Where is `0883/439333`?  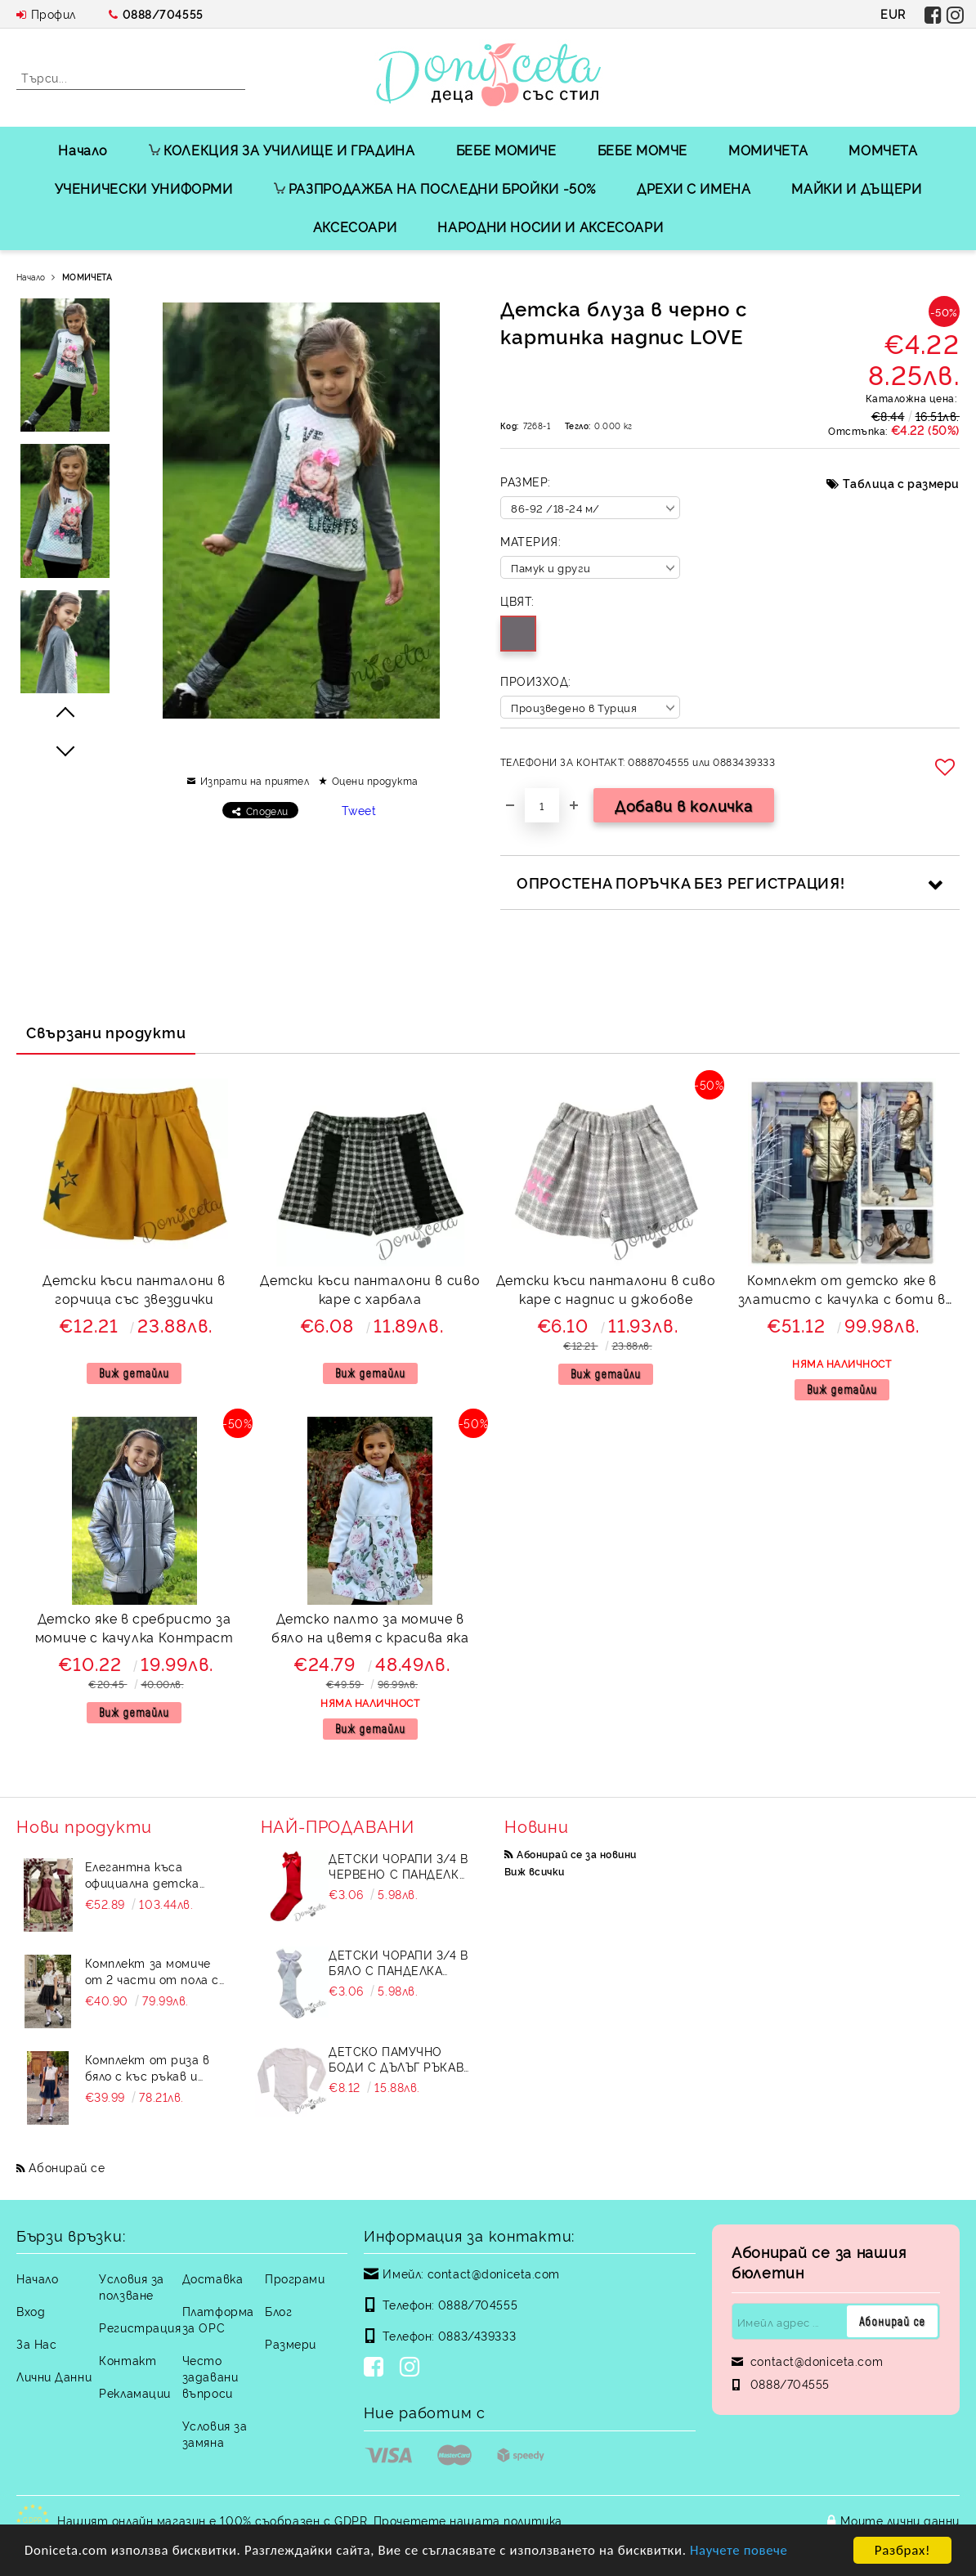
0883/439333 is located at coordinates (477, 2335).